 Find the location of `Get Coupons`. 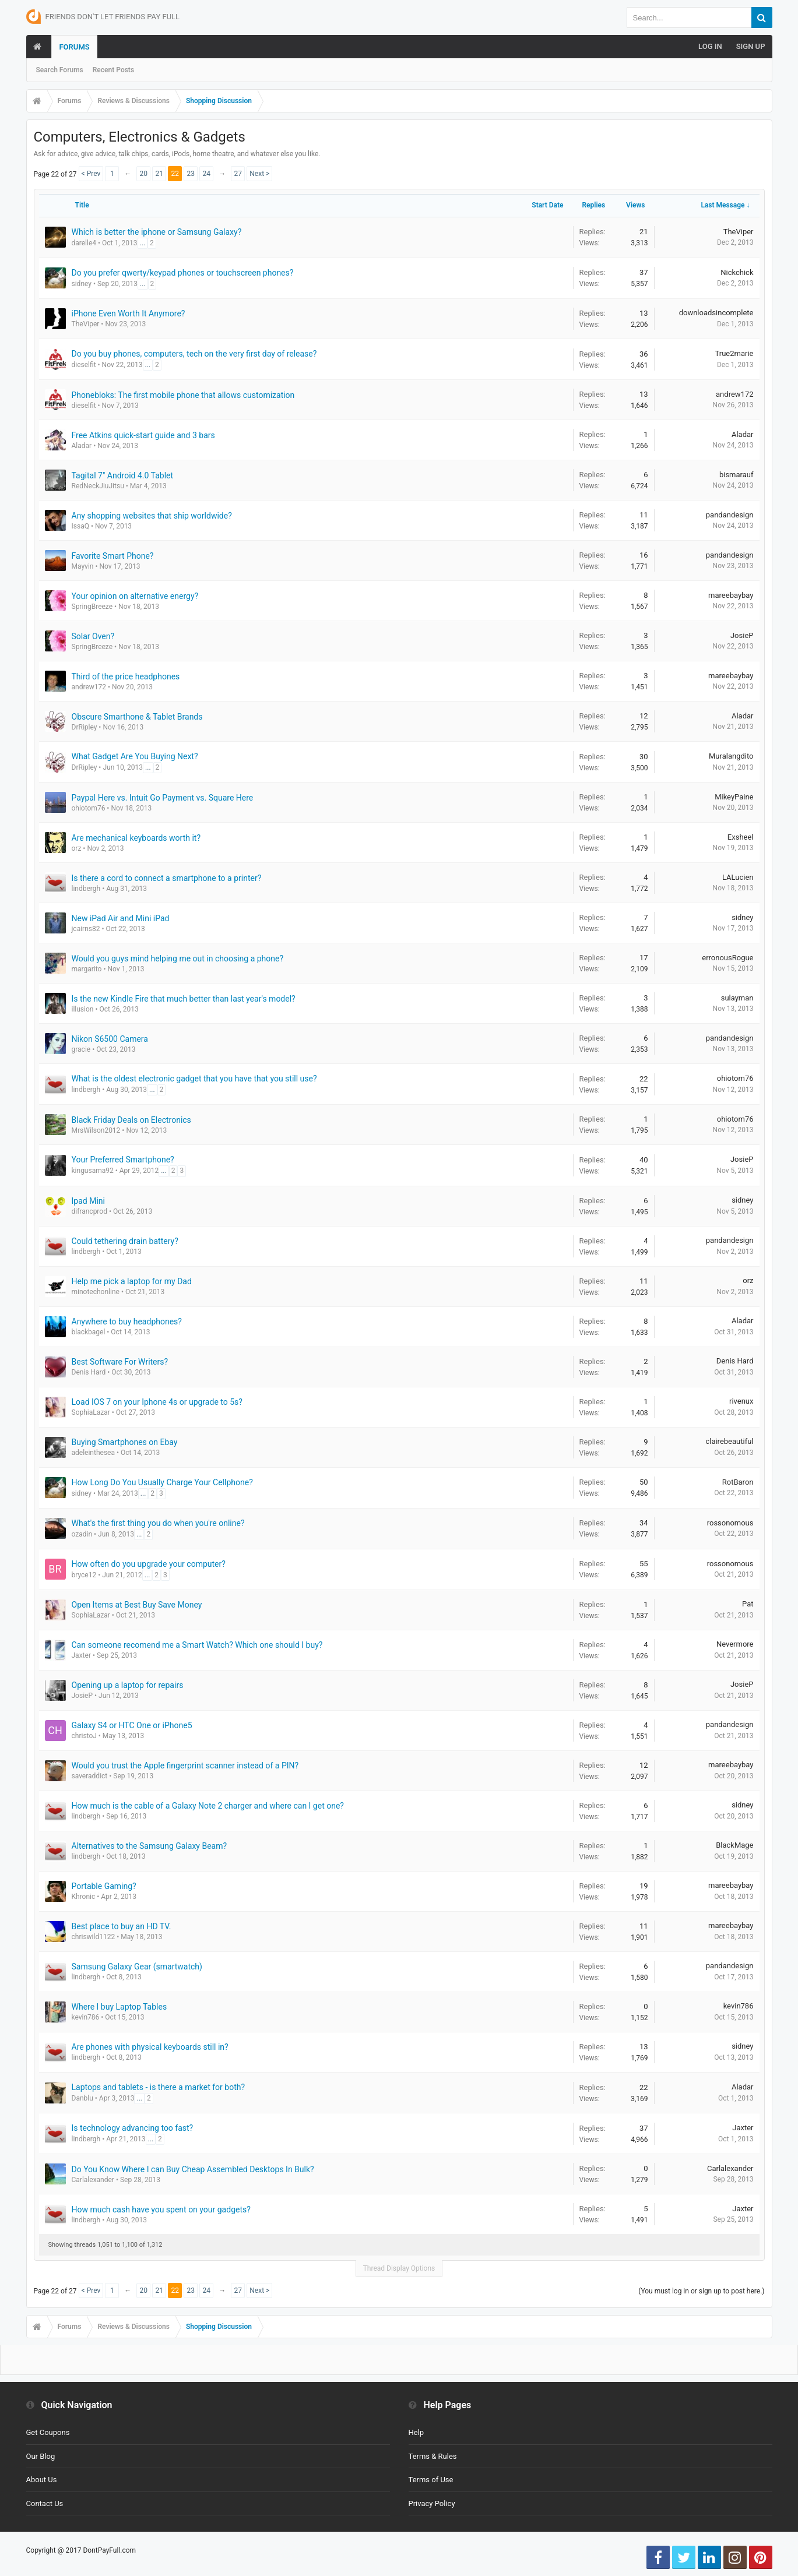

Get Coupons is located at coordinates (48, 2432).